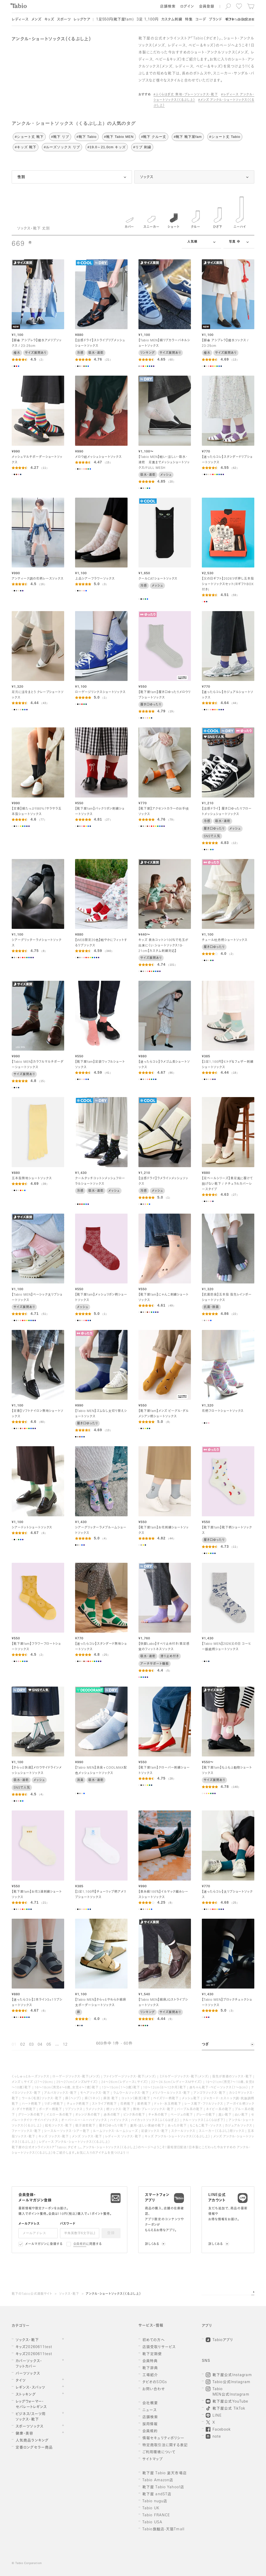 This screenshot has height=2576, width=266. I want to click on #靴下 靴下屋fam, so click(188, 137).